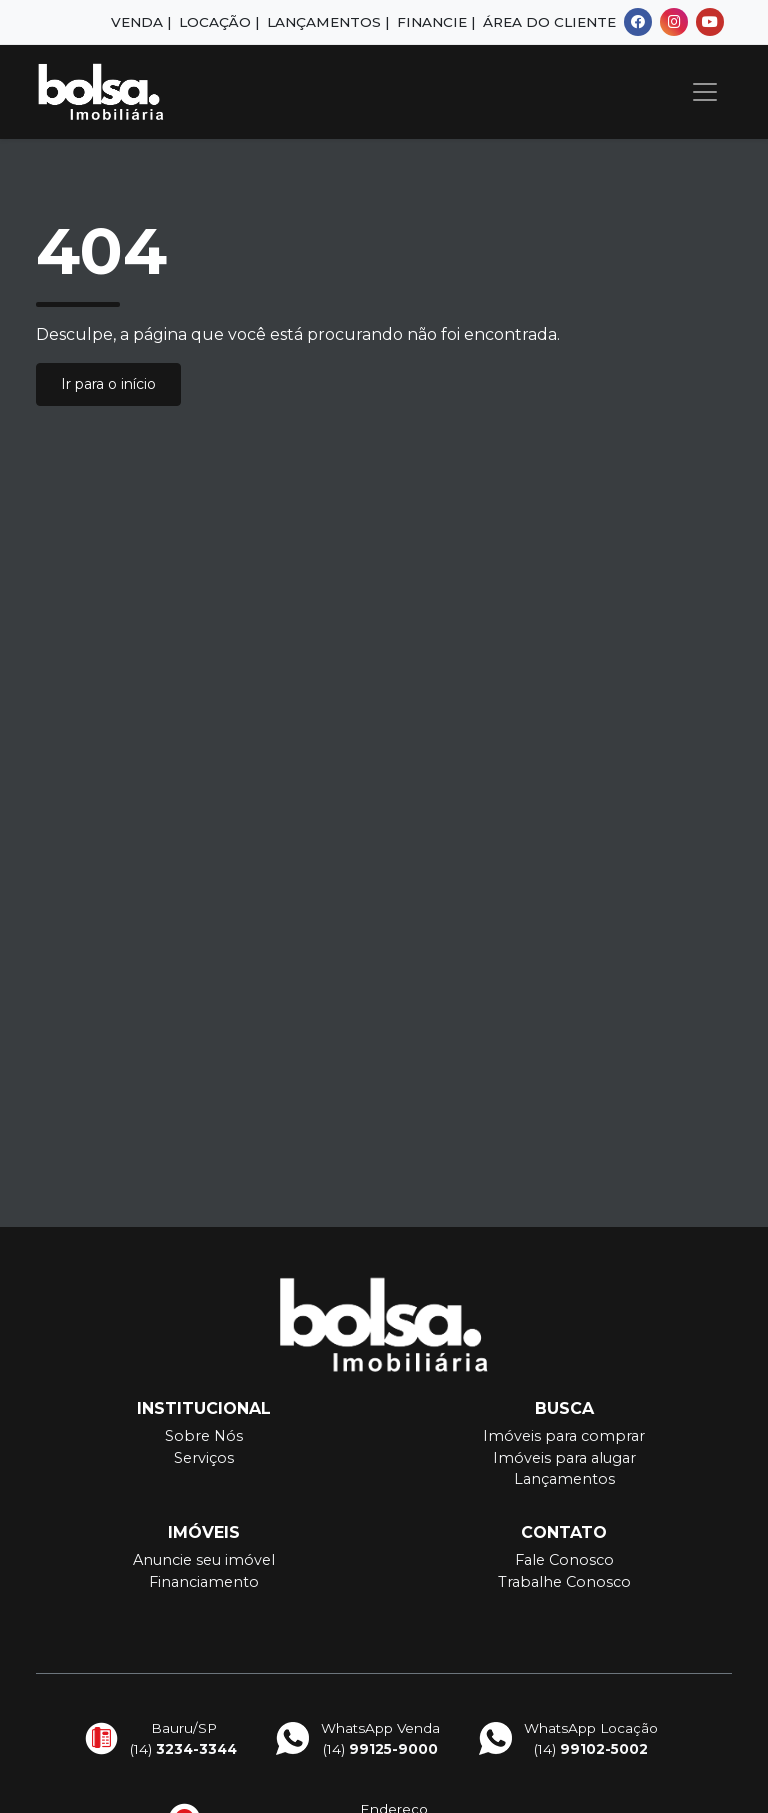  What do you see at coordinates (141, 22) in the screenshot?
I see `Venda |` at bounding box center [141, 22].